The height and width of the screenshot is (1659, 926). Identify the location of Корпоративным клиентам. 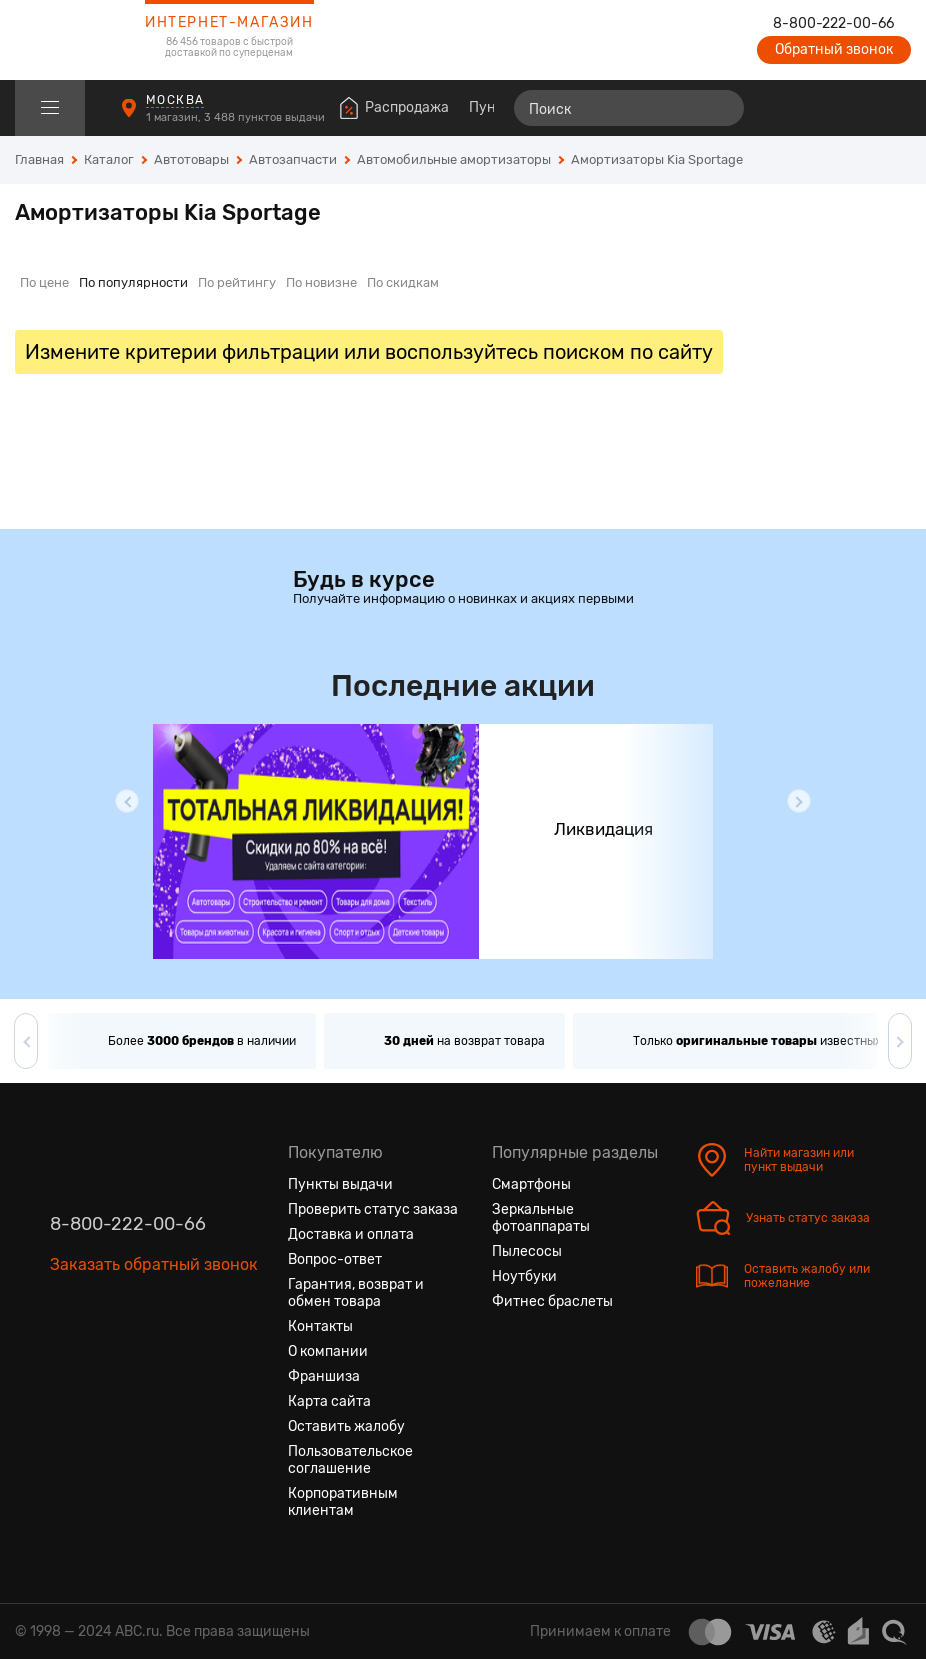
(343, 1502).